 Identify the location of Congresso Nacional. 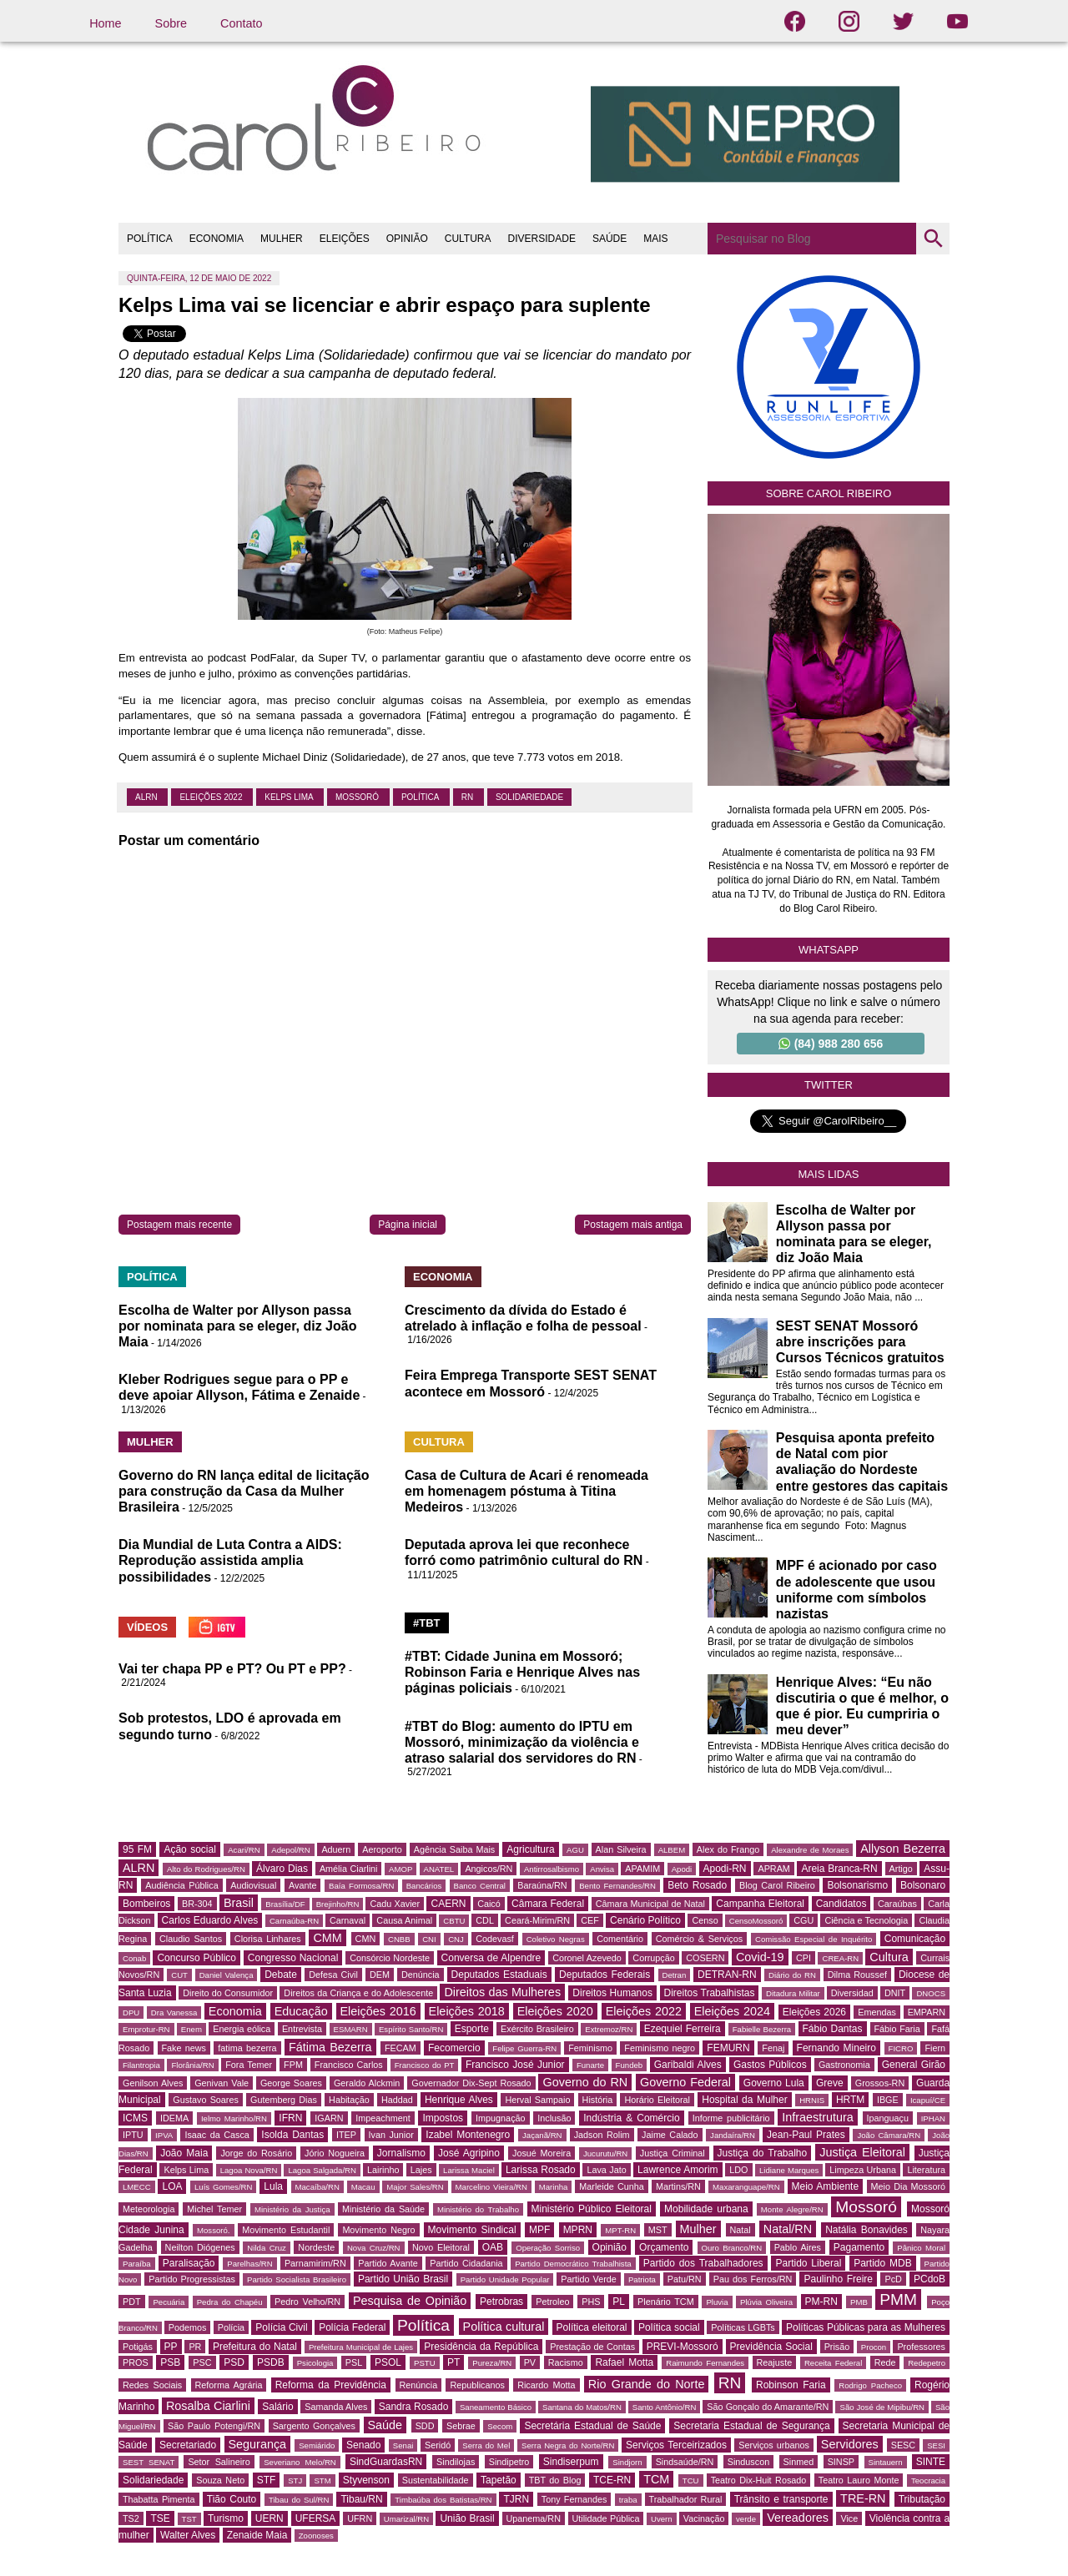
(293, 1958).